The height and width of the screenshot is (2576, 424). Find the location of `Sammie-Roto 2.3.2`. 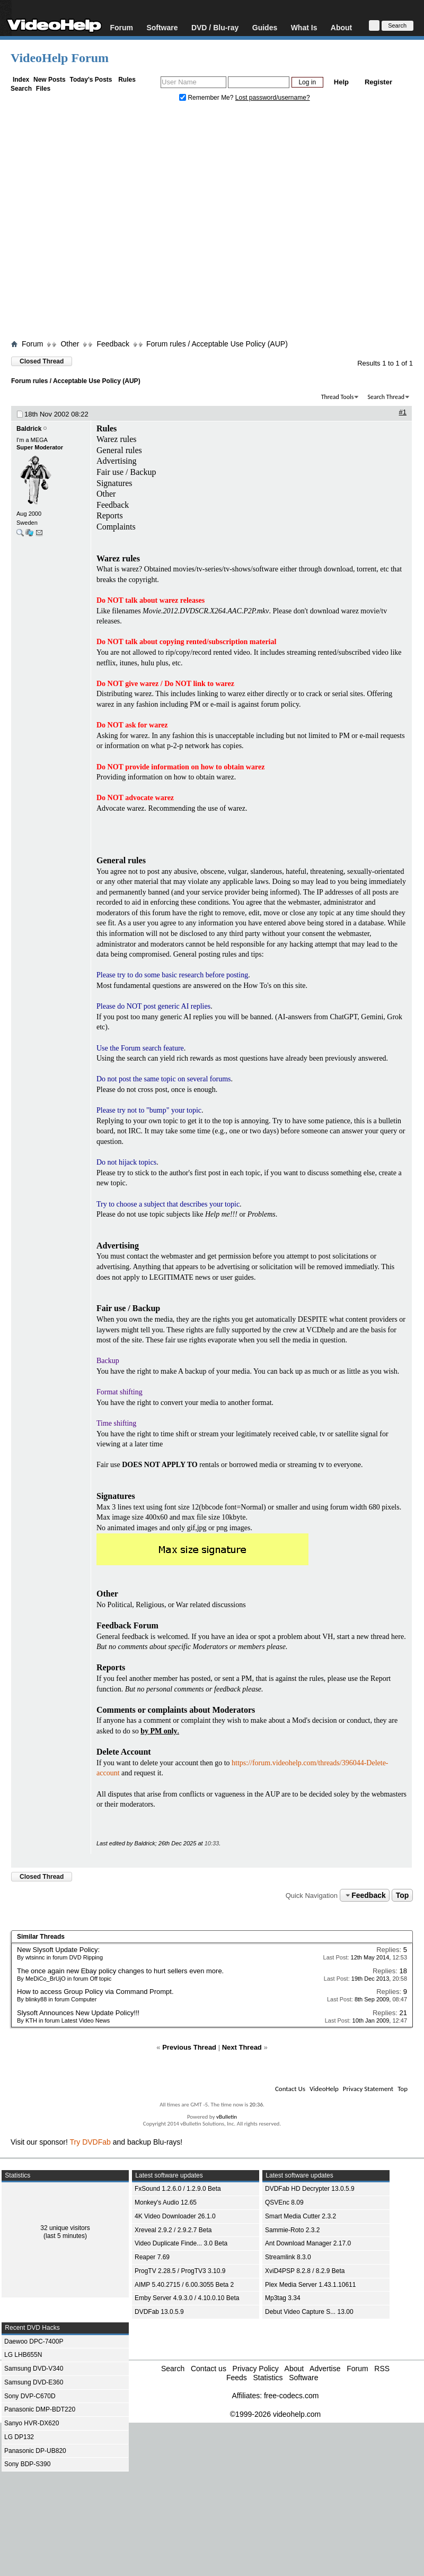

Sammie-Roto 2.3.2 is located at coordinates (292, 2230).